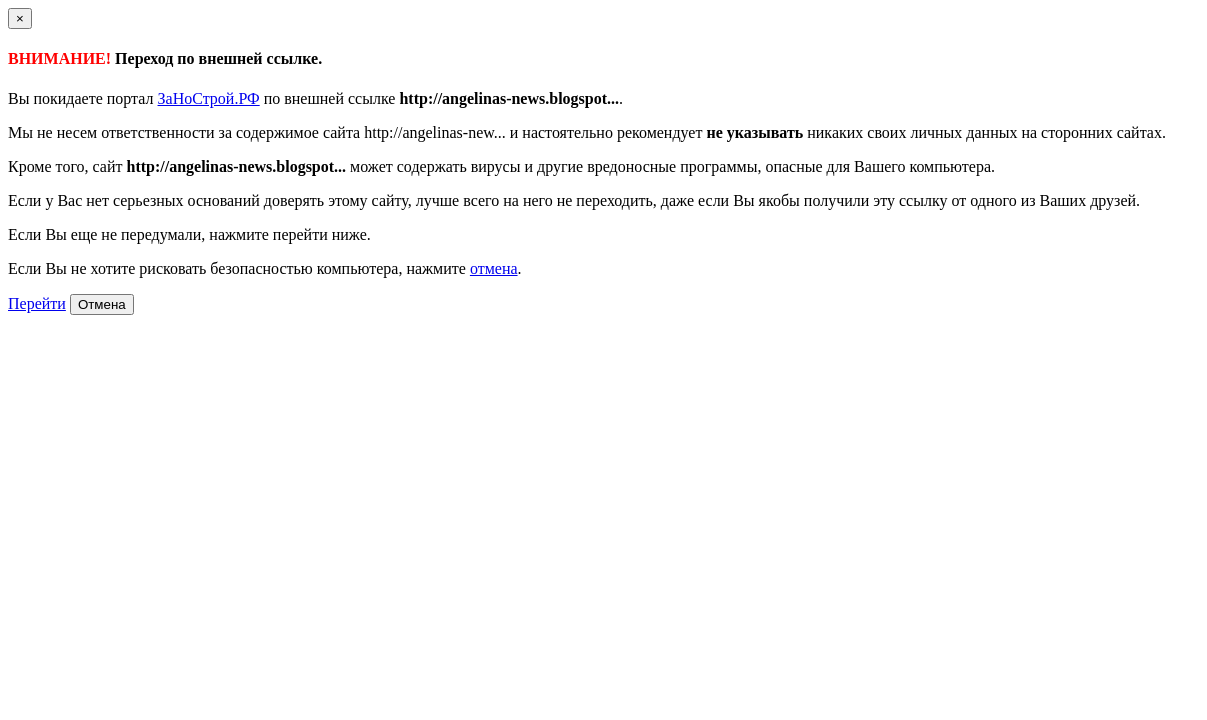  What do you see at coordinates (494, 268) in the screenshot?
I see `отмена` at bounding box center [494, 268].